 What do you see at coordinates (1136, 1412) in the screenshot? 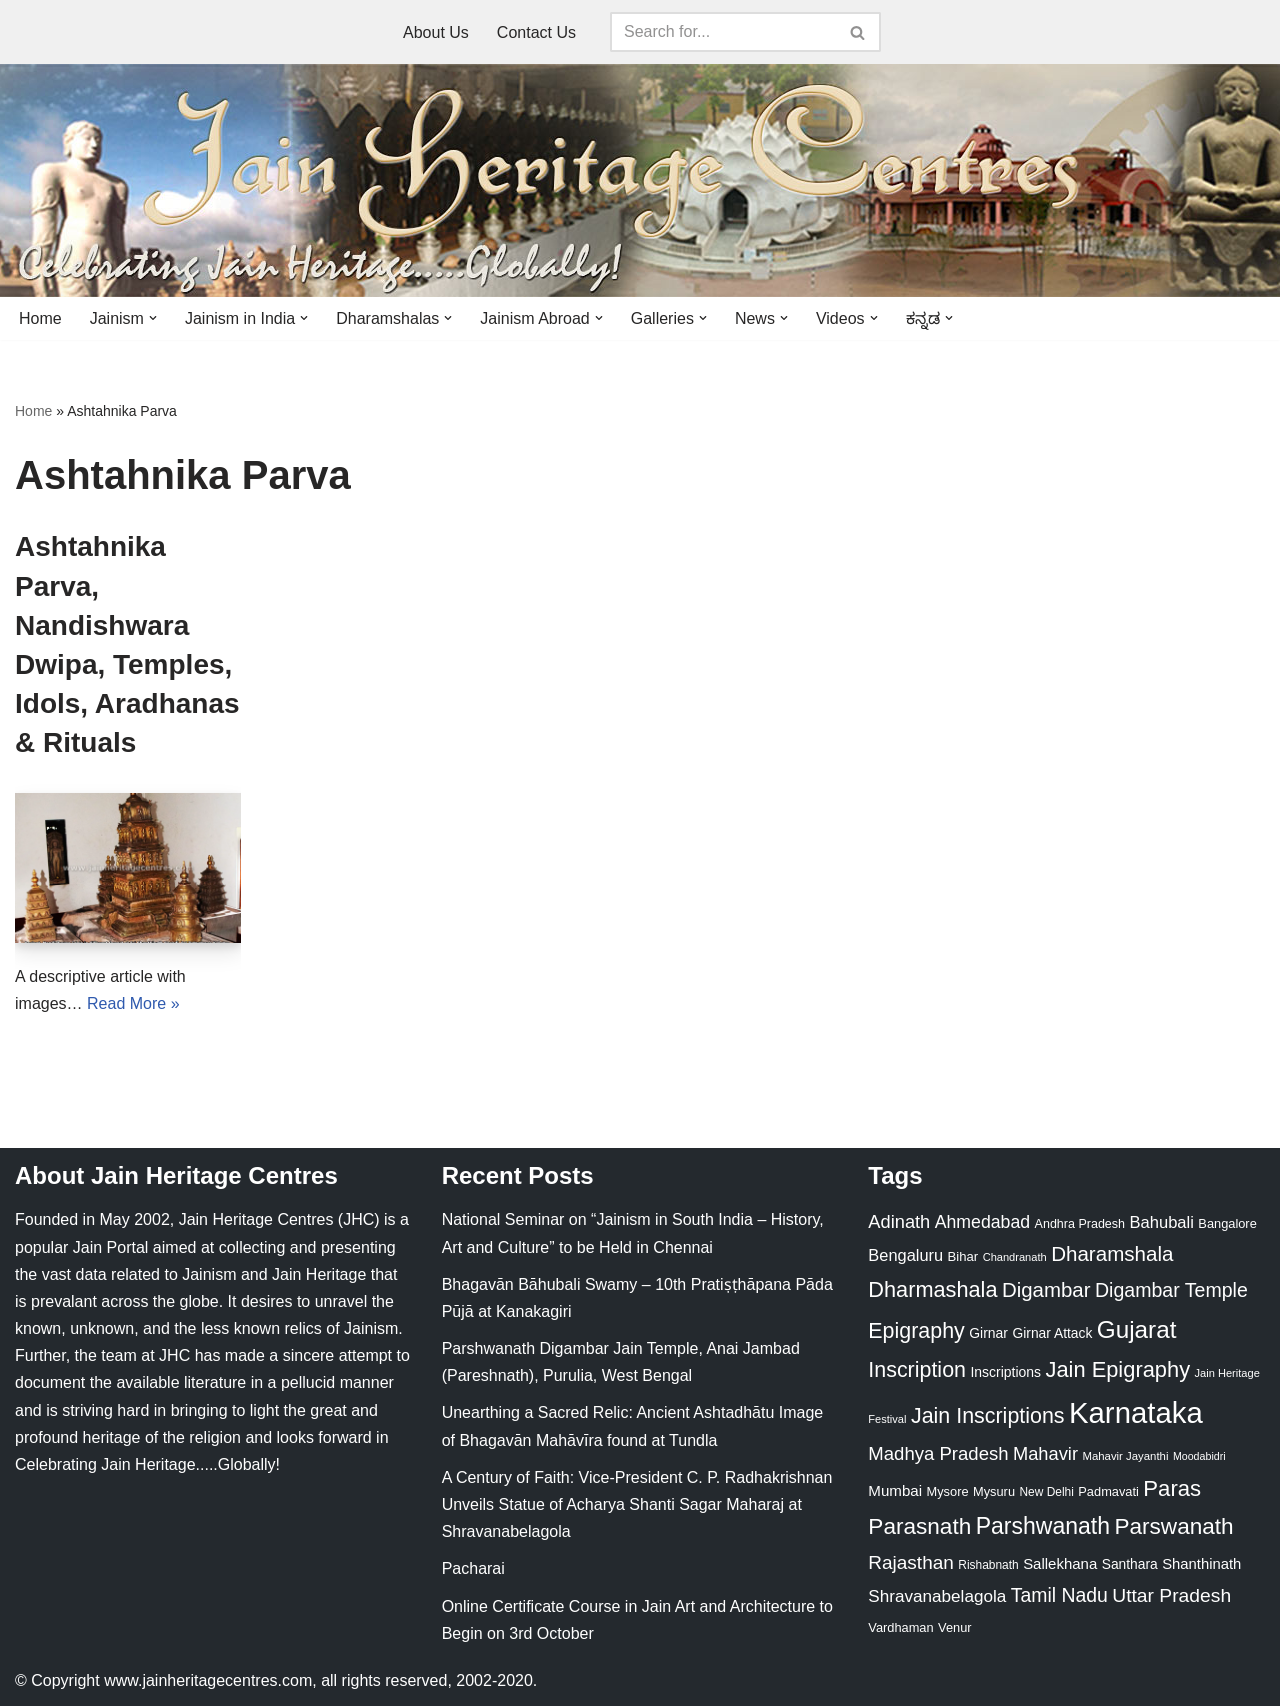
I see `Karnataka [Karnataka (335 items)]` at bounding box center [1136, 1412].